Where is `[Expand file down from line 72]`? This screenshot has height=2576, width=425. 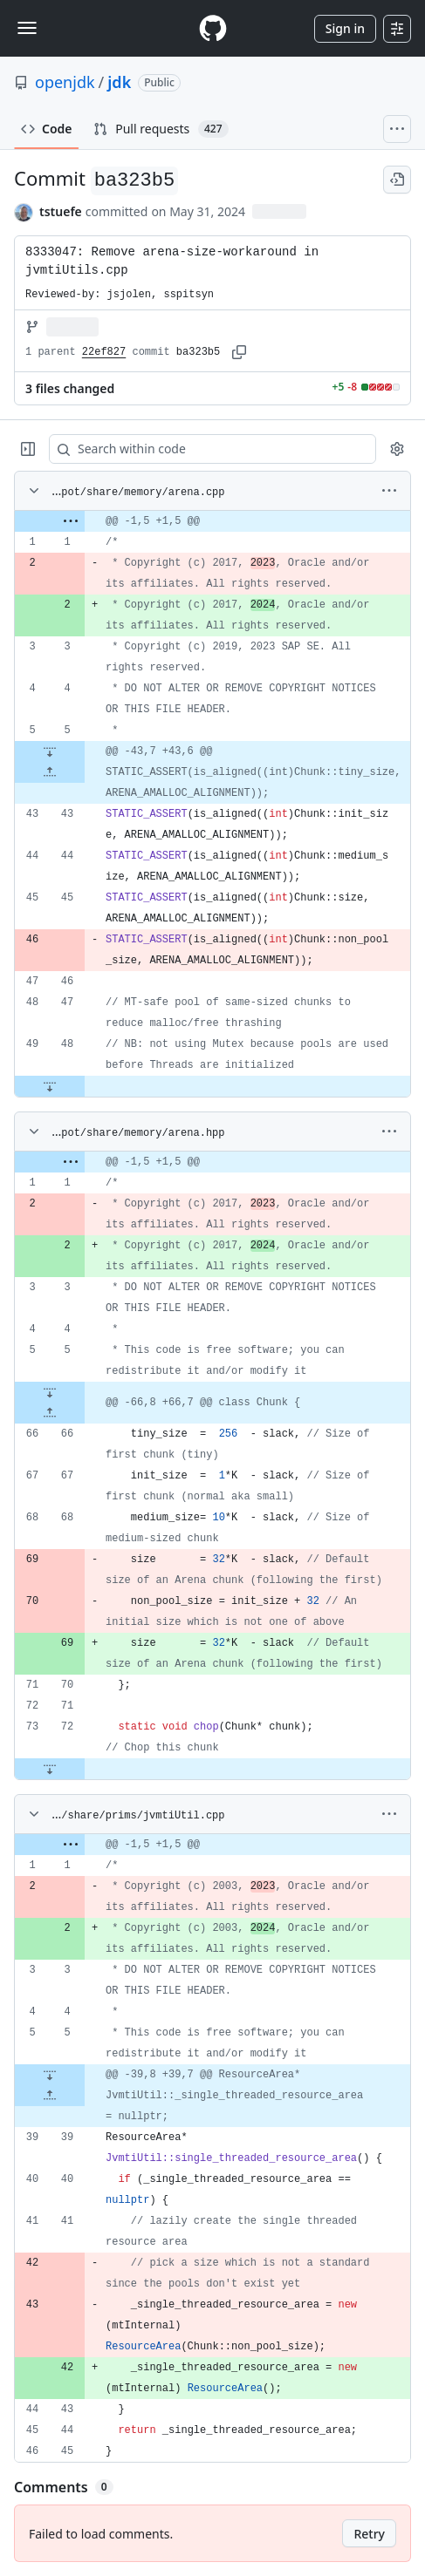
[Expand file down from line 72] is located at coordinates (50, 1768).